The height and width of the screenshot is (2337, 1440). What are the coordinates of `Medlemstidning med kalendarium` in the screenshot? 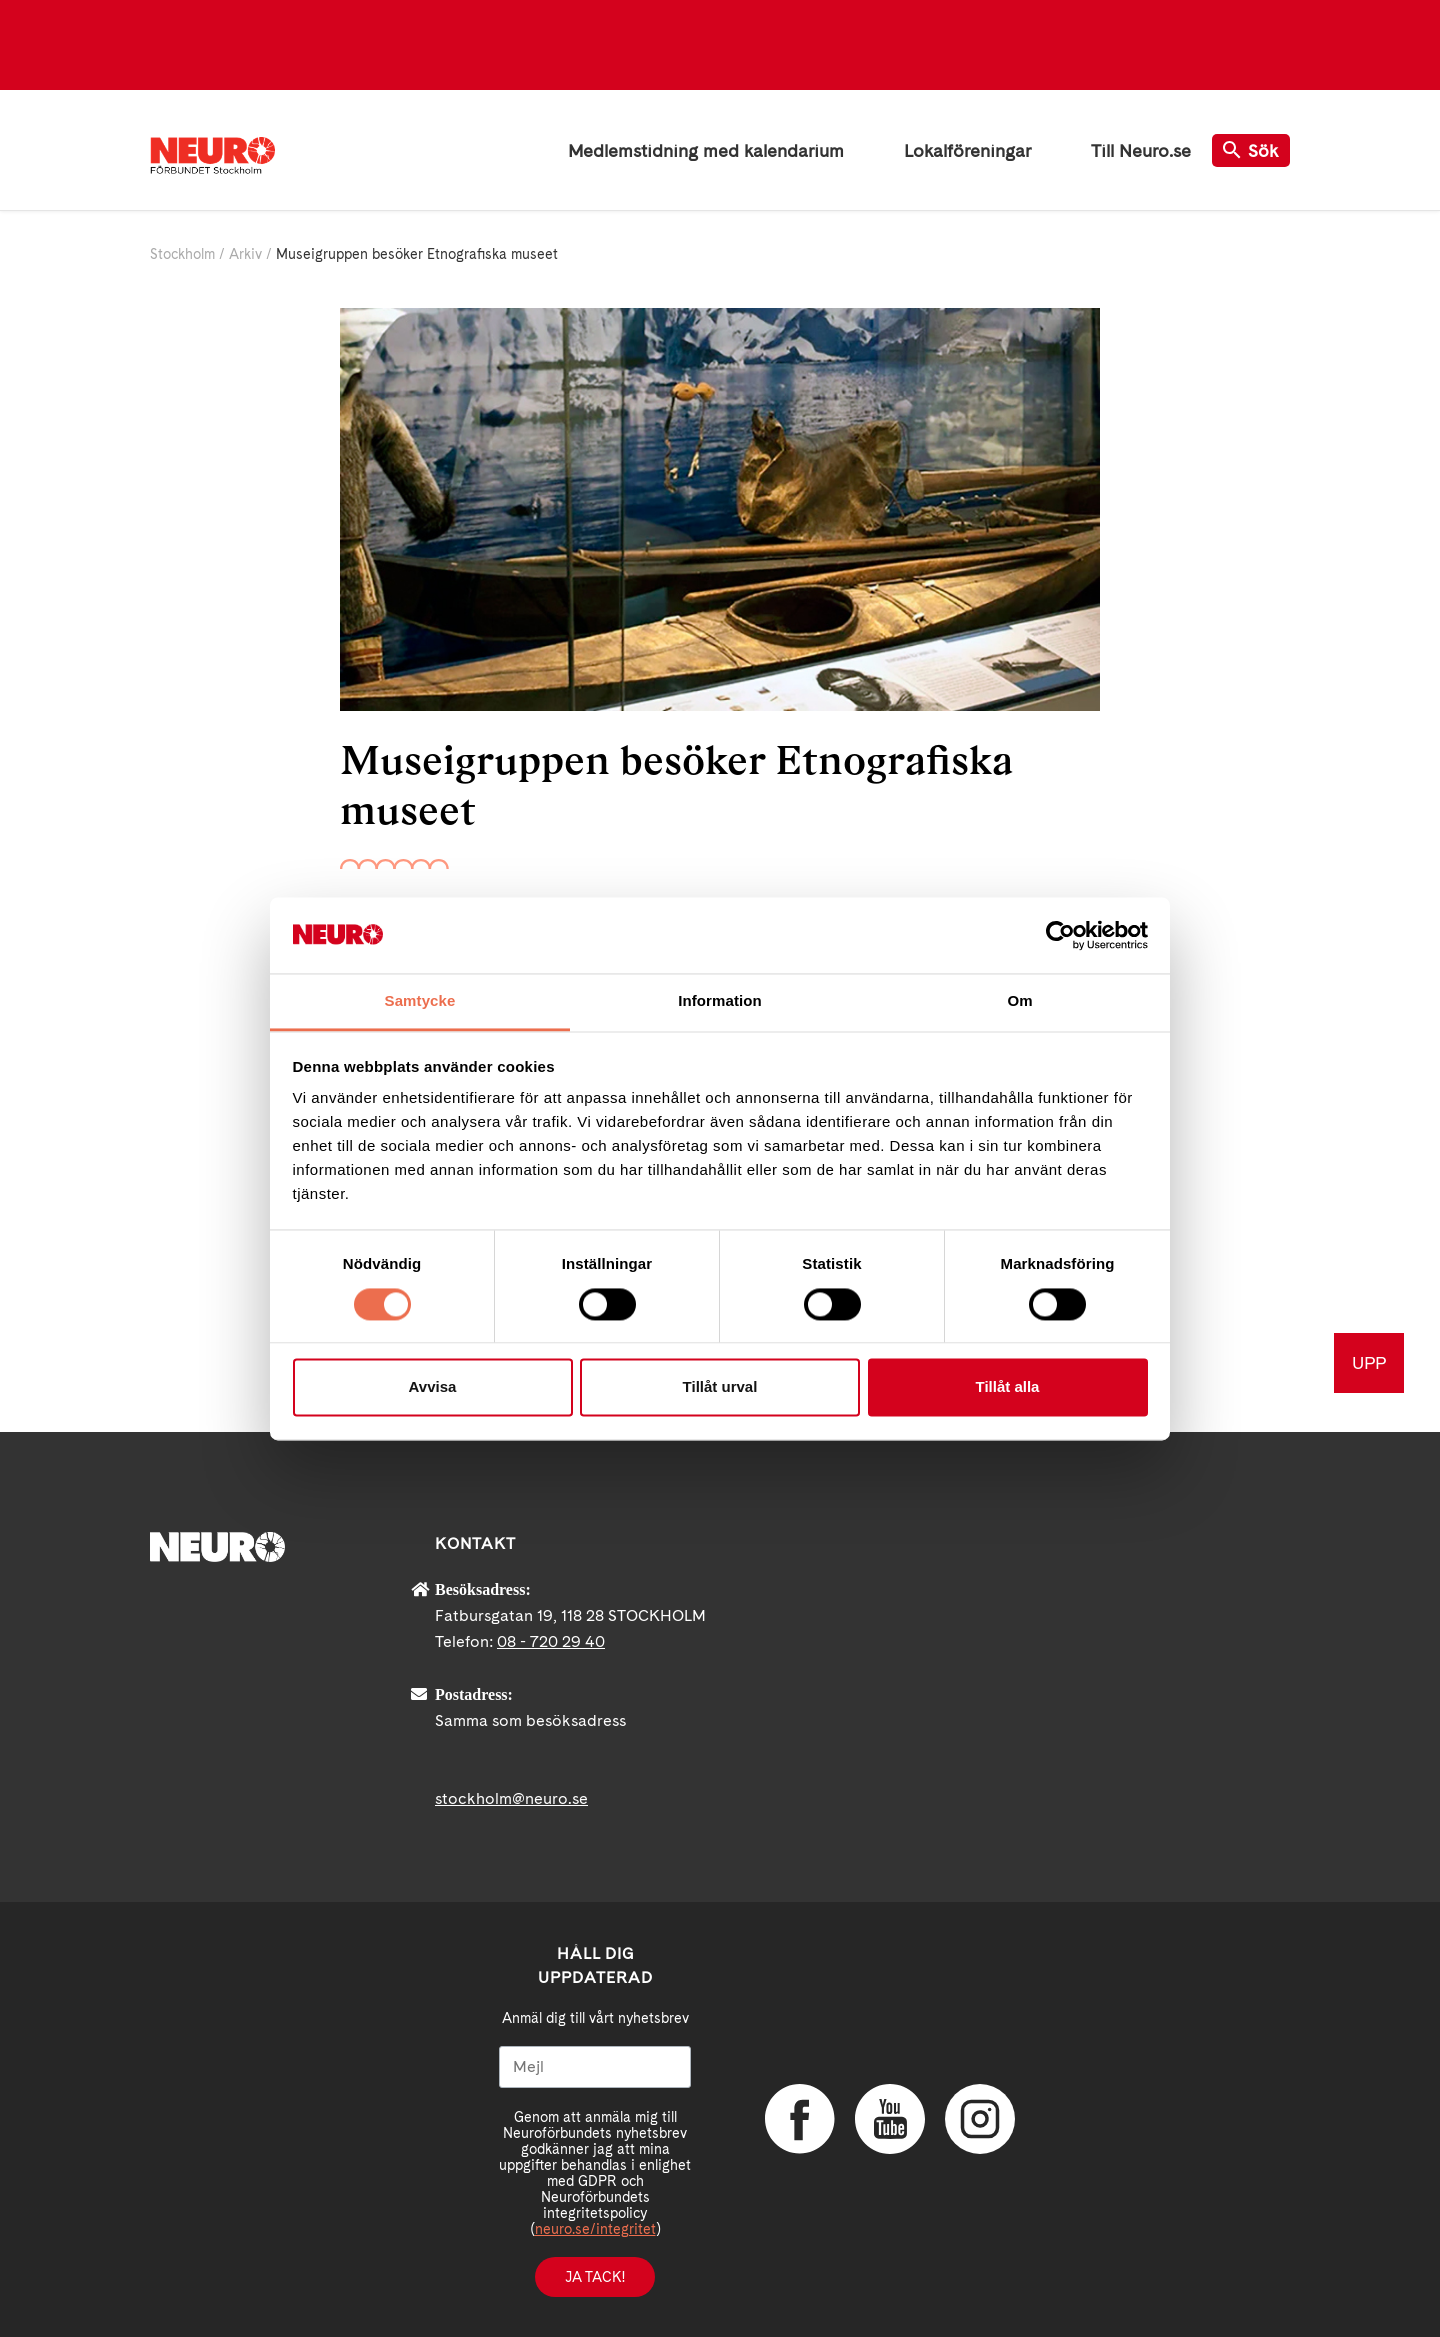 It's located at (706, 150).